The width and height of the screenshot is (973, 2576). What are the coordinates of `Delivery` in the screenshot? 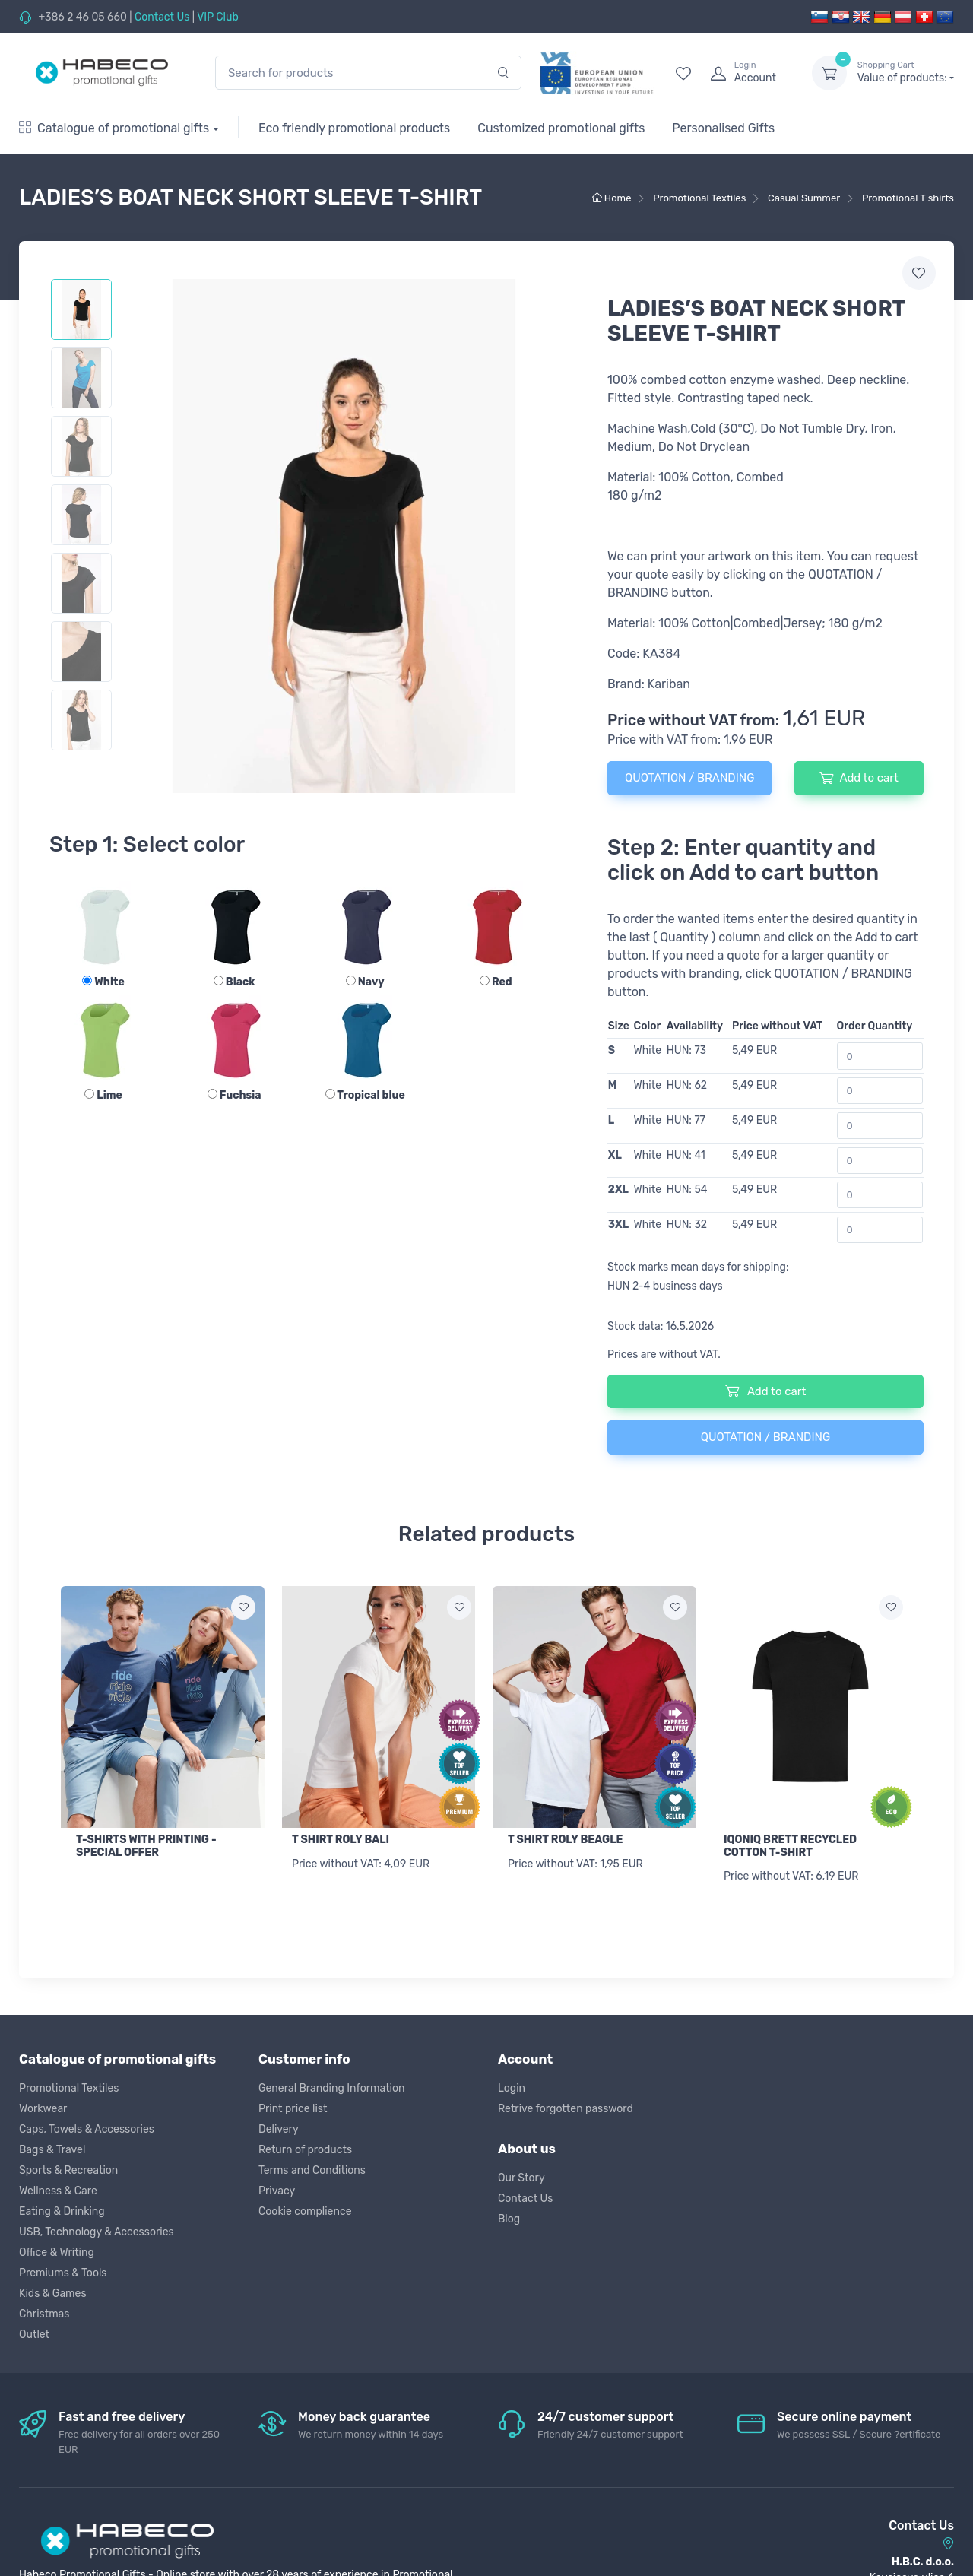 It's located at (278, 2127).